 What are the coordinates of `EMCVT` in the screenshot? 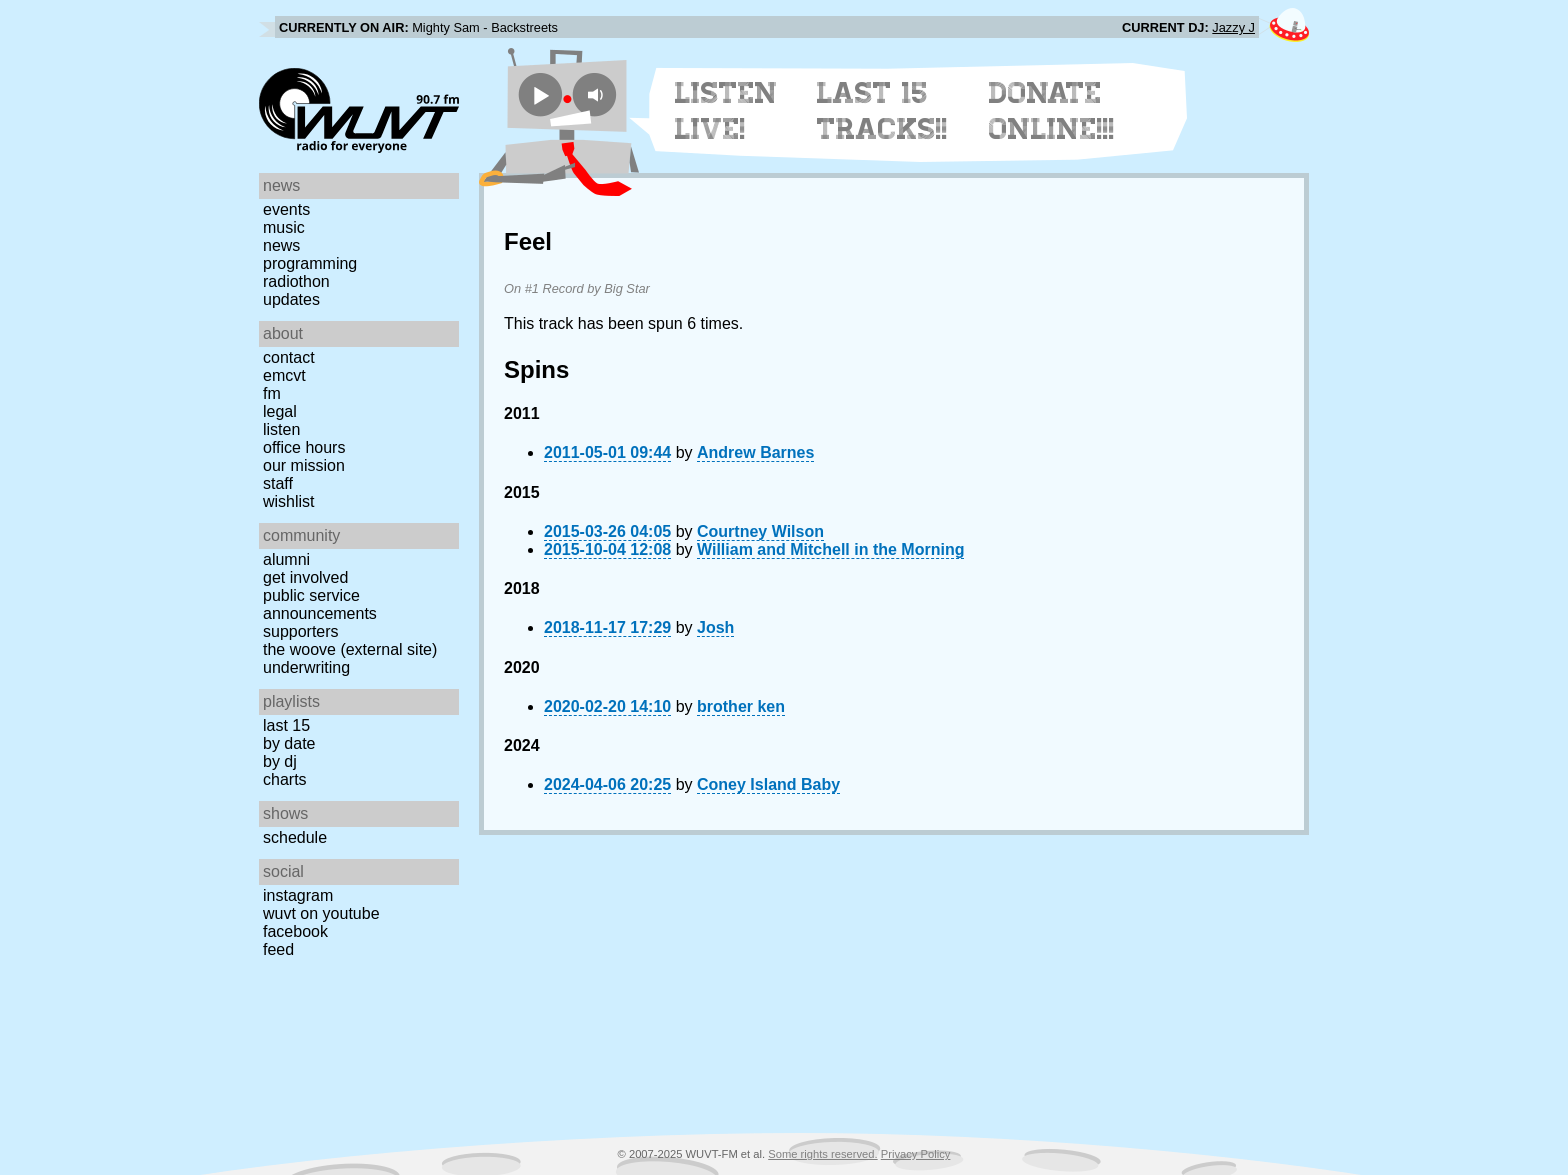 It's located at (284, 375).